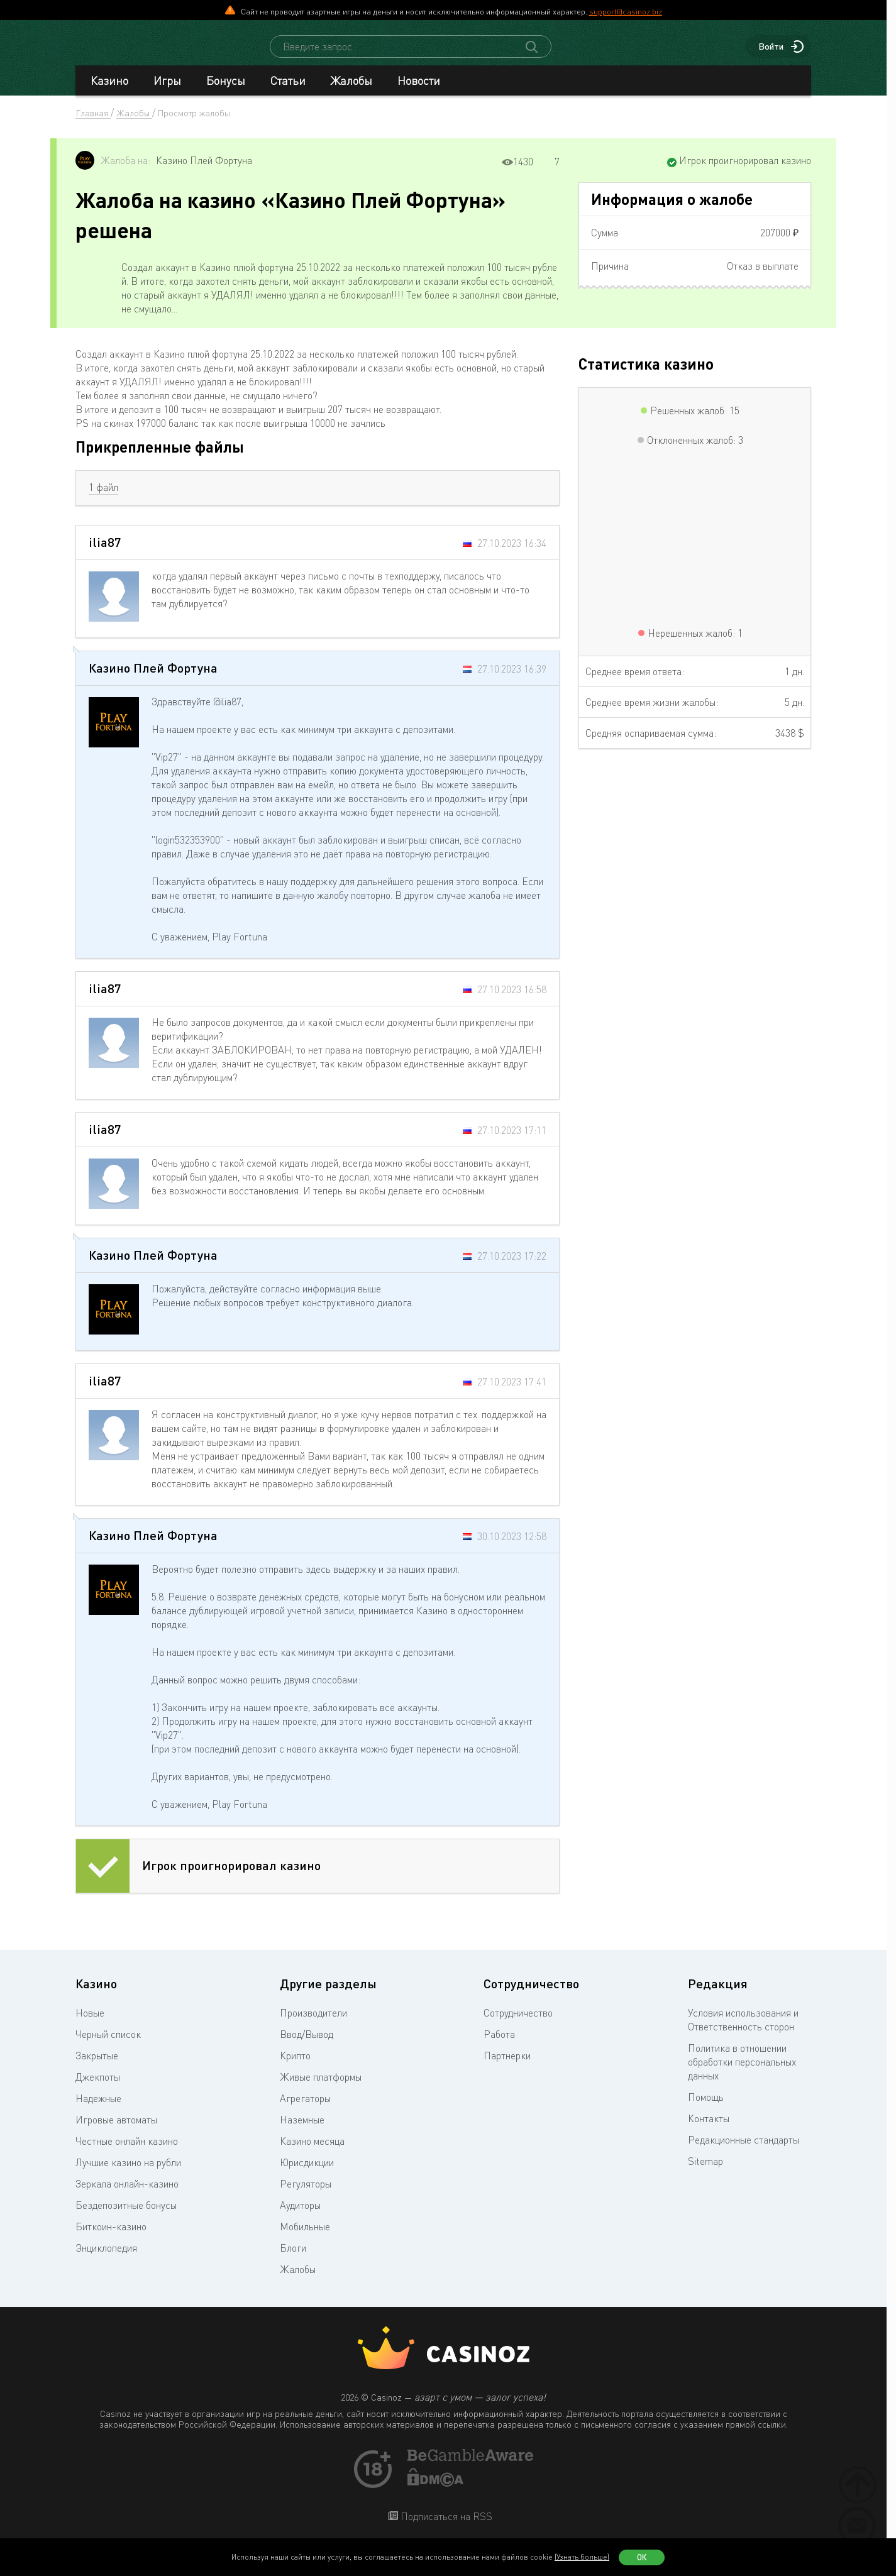  What do you see at coordinates (305, 2195) in the screenshot?
I see `Регуляторы` at bounding box center [305, 2195].